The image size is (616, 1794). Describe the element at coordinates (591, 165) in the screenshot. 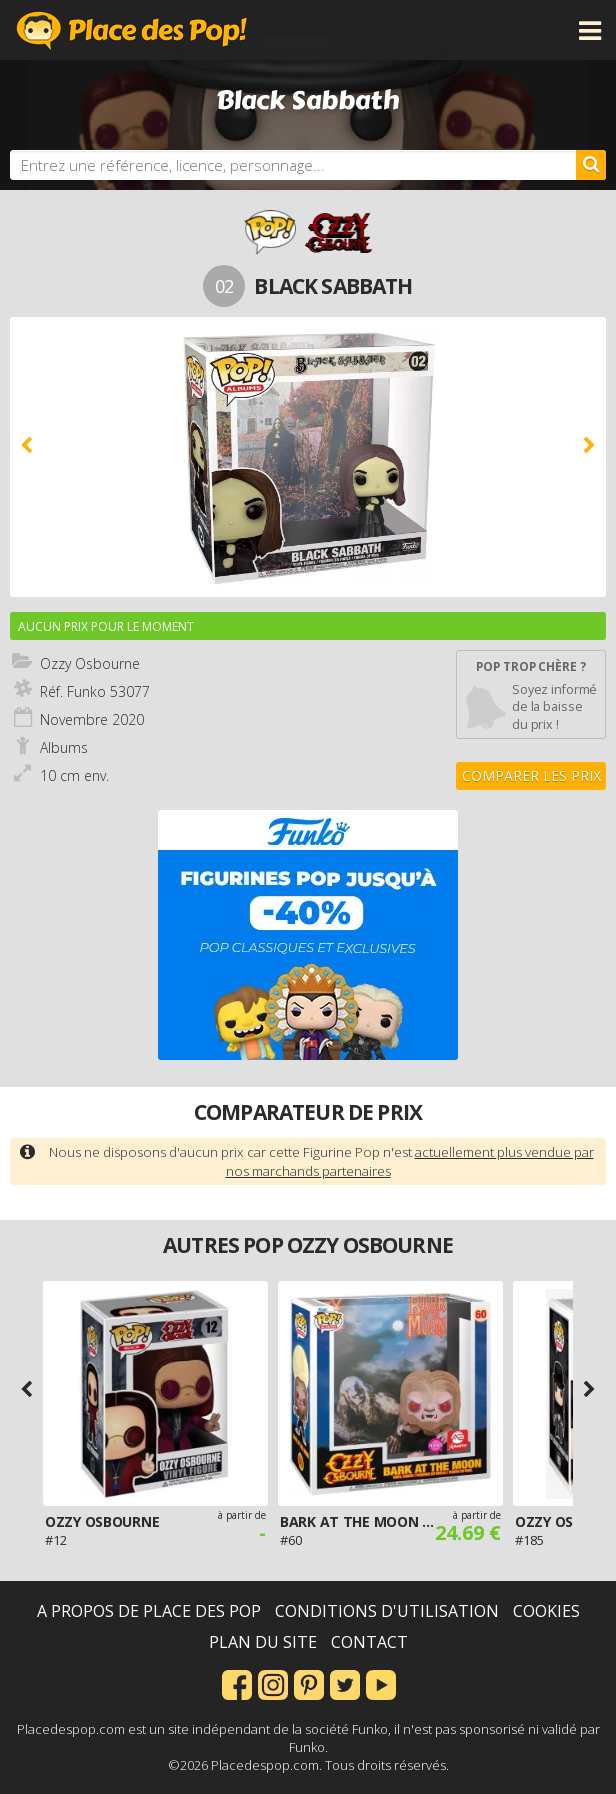

I see `[Rechercher]` at that location.